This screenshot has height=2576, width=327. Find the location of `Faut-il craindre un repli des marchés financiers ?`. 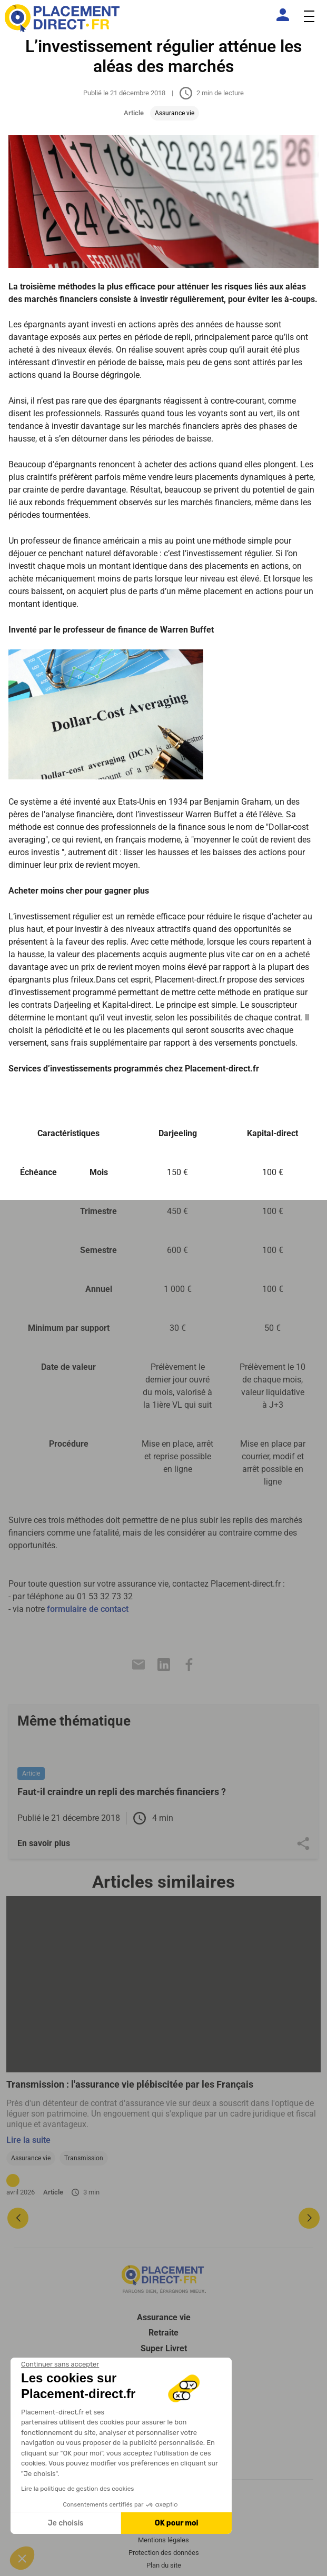

Faut-il craindre un repli des marchés financiers ? is located at coordinates (121, 1791).